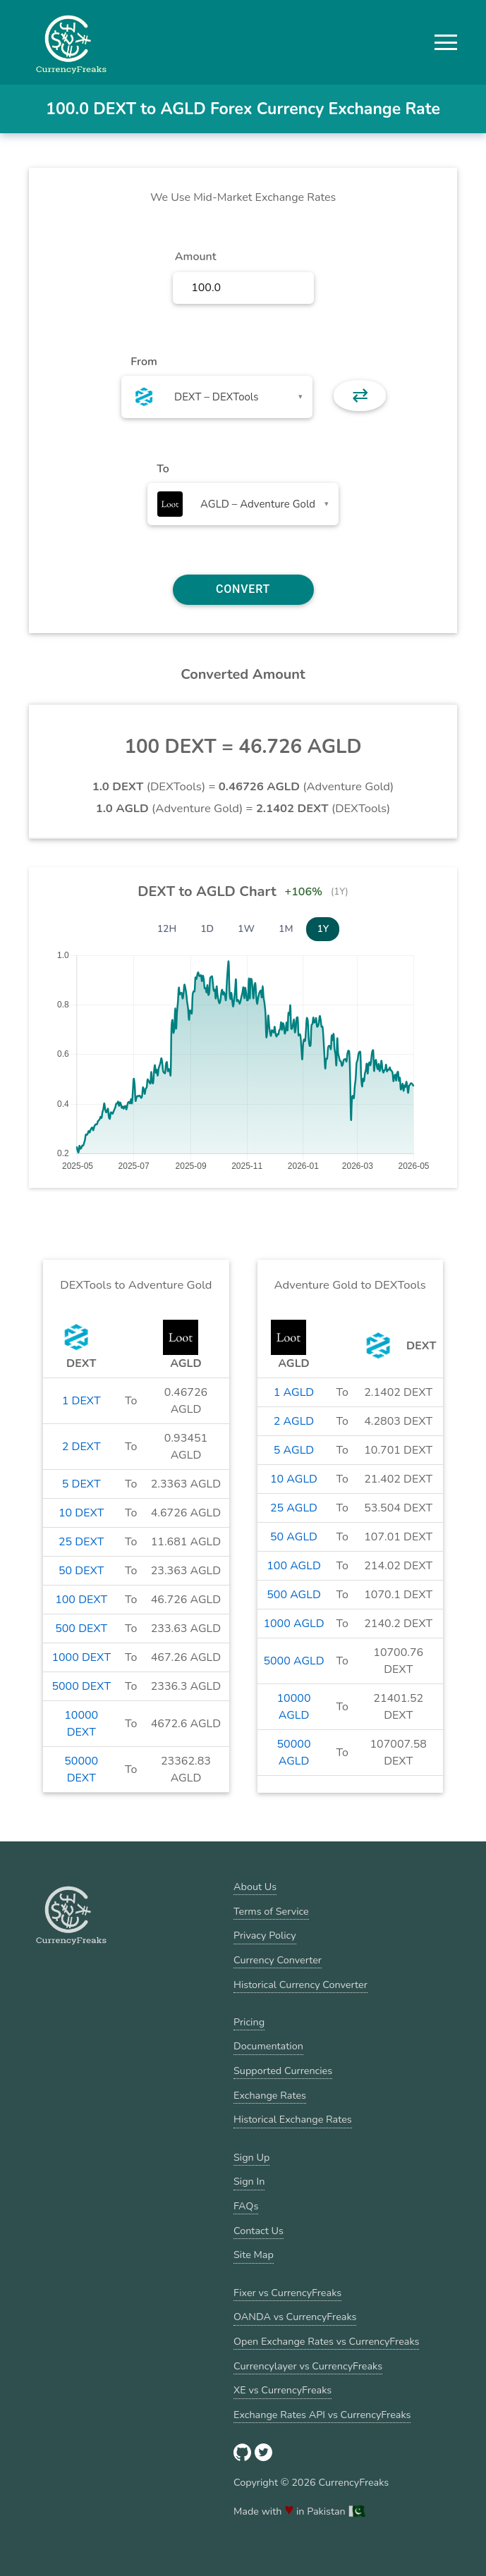 The height and width of the screenshot is (2576, 486). Describe the element at coordinates (264, 1935) in the screenshot. I see `Privacy Policy` at that location.